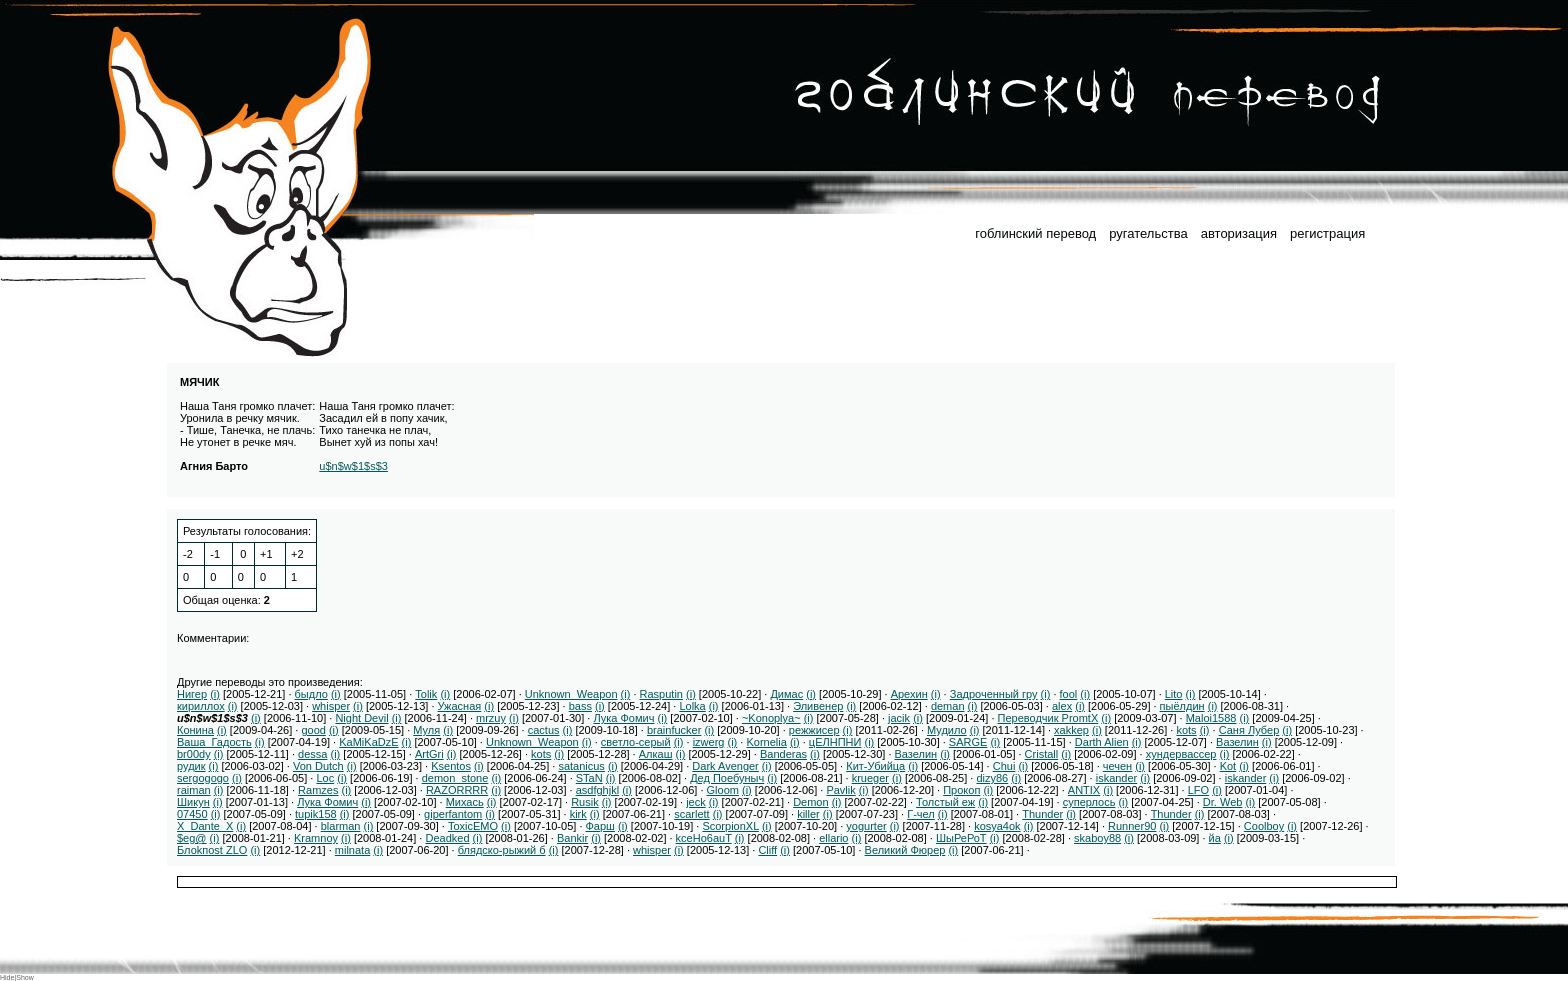 The width and height of the screenshot is (1568, 981). What do you see at coordinates (192, 694) in the screenshot?
I see `Нигер` at bounding box center [192, 694].